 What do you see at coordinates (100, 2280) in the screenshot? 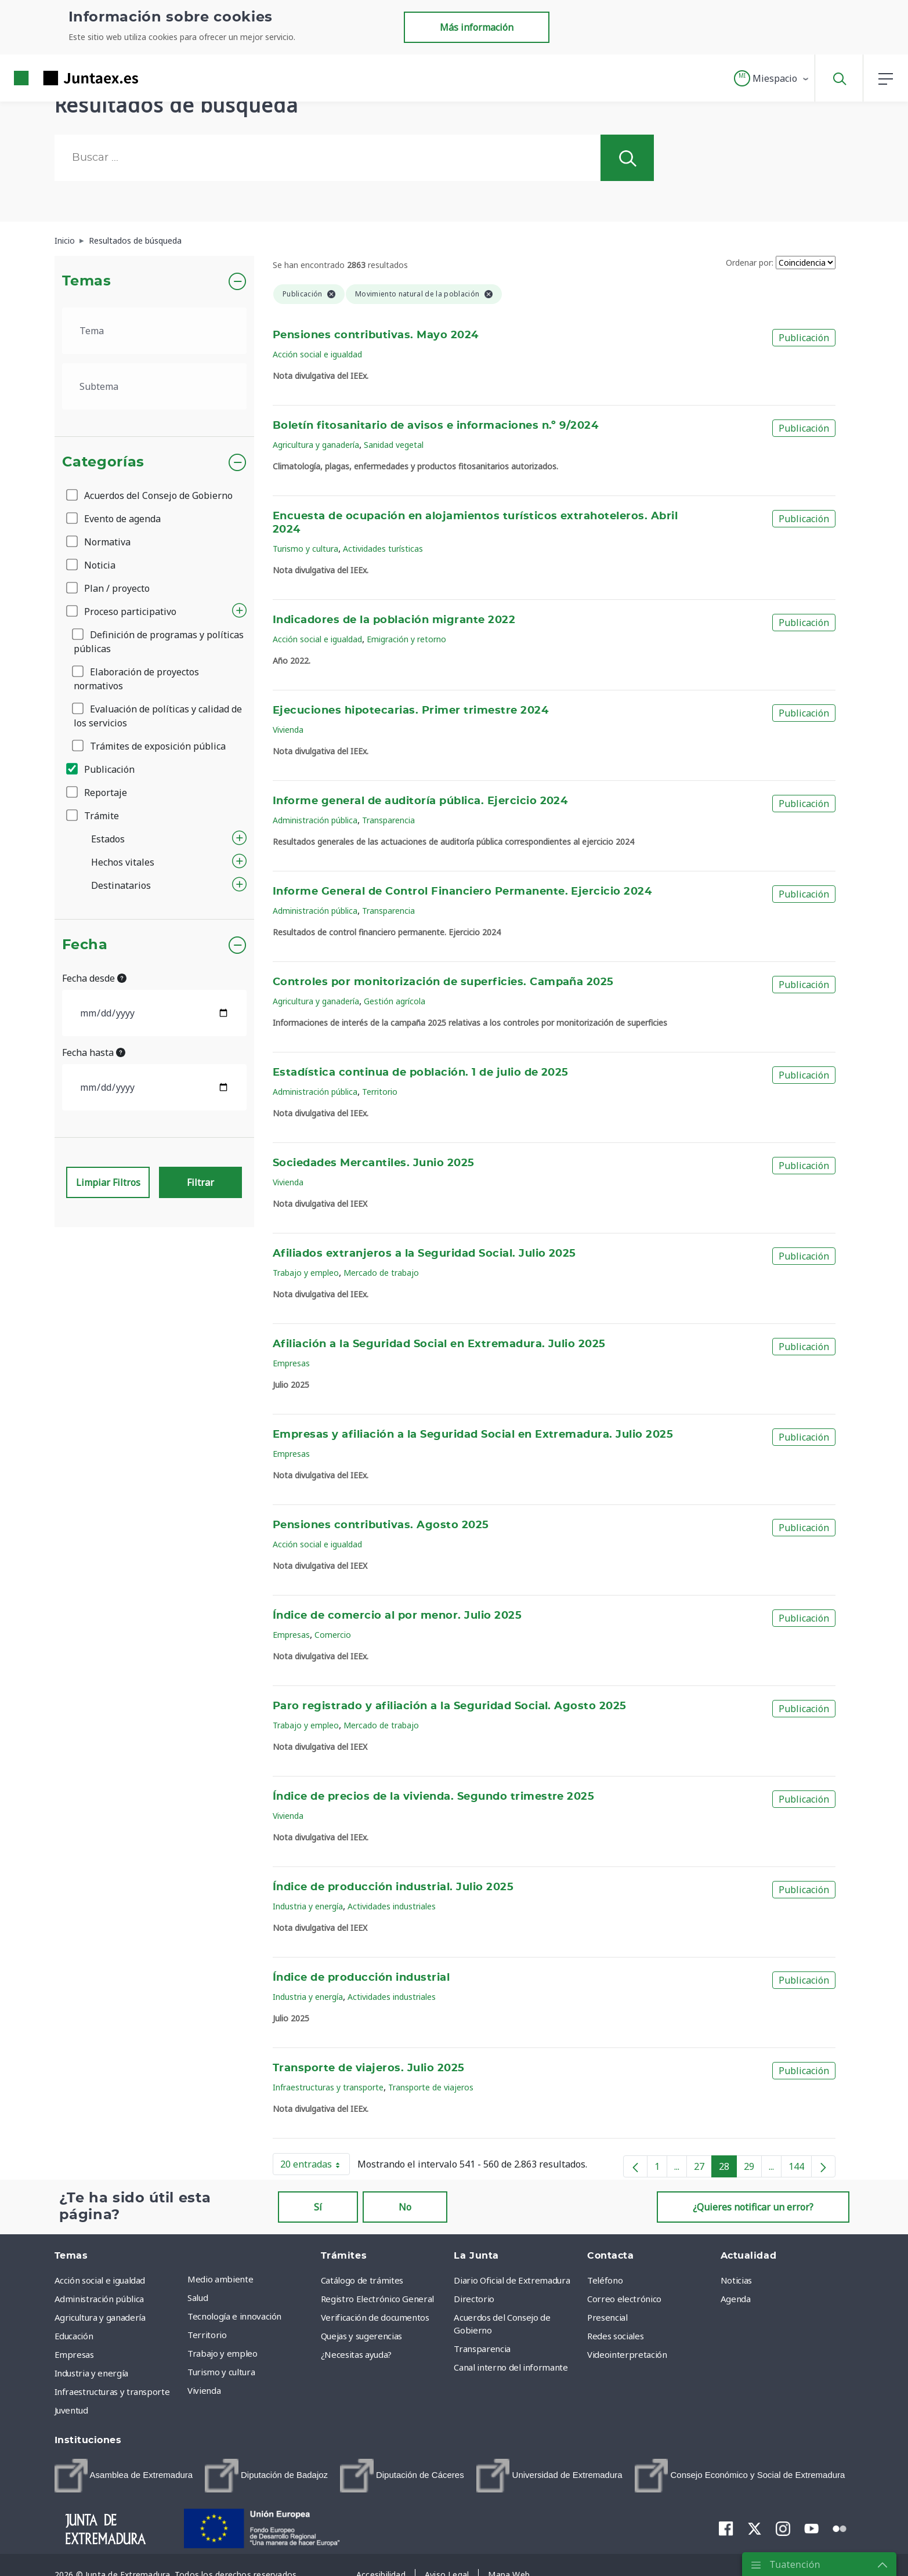
I see `Acción social e igualdad [menuitem]` at bounding box center [100, 2280].